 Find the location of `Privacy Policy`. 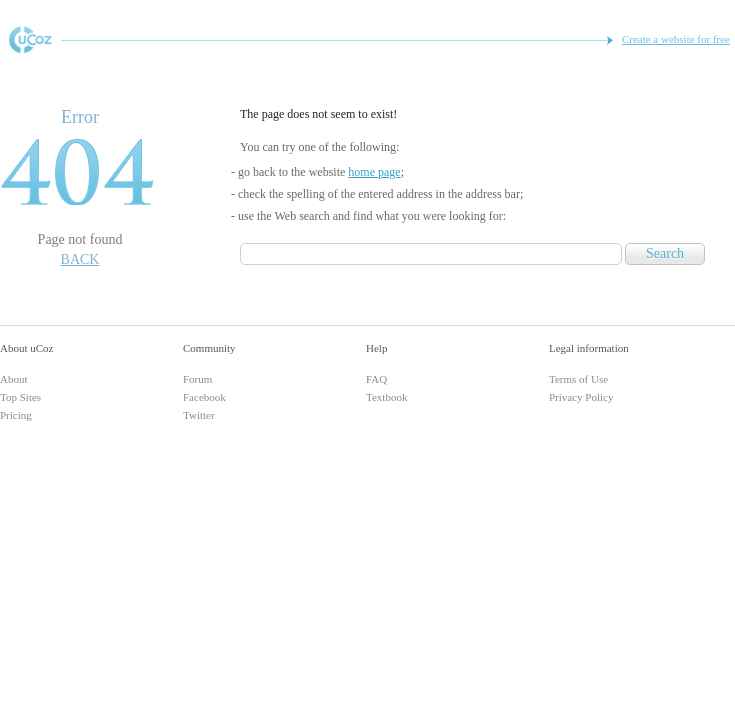

Privacy Policy is located at coordinates (581, 397).